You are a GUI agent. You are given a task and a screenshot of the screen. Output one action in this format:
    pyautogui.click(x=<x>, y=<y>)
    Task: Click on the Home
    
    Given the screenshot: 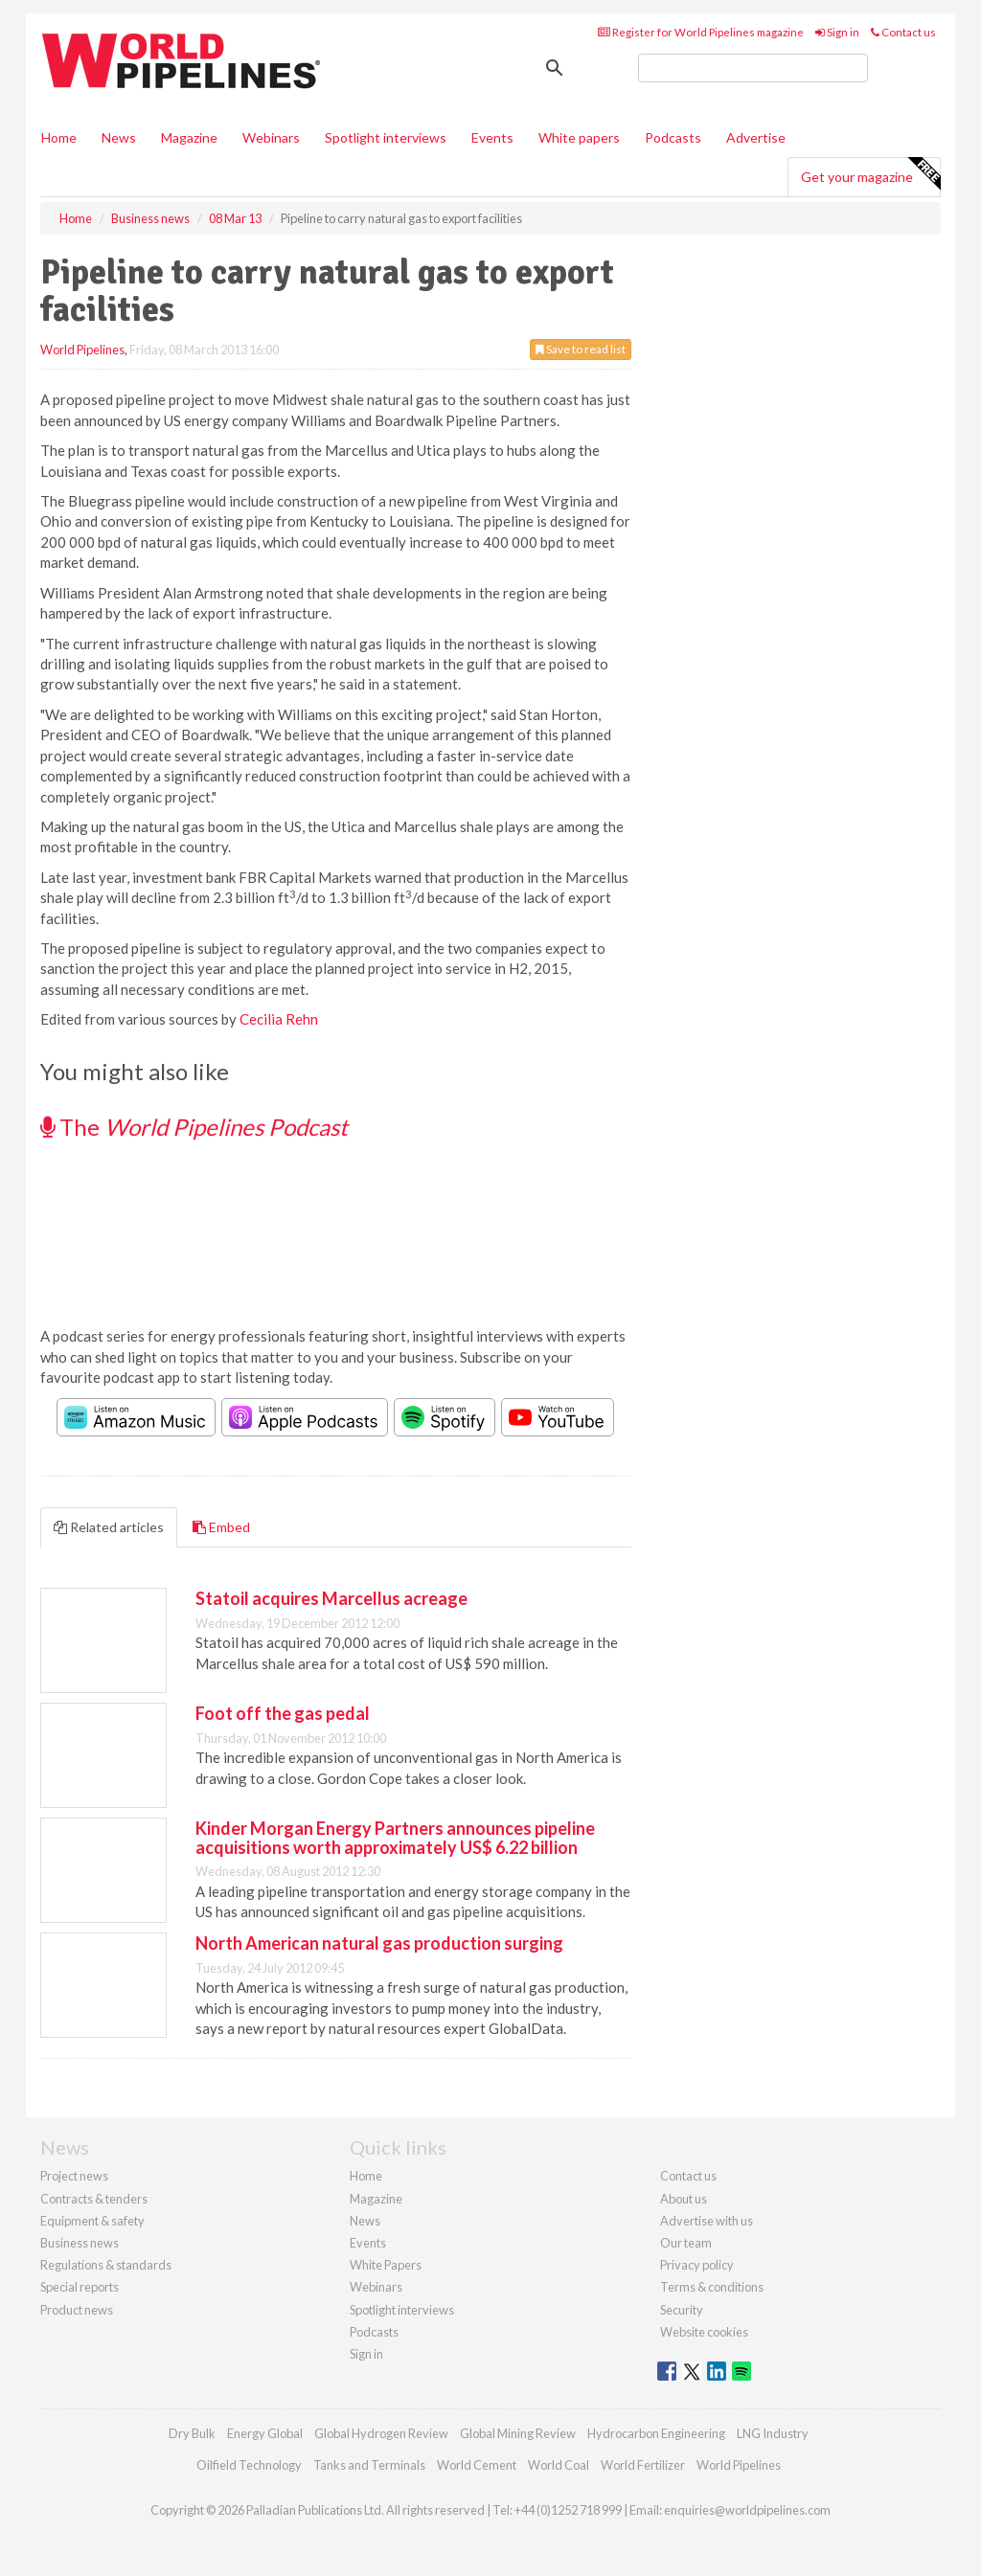 What is the action you would take?
    pyautogui.click(x=59, y=137)
    